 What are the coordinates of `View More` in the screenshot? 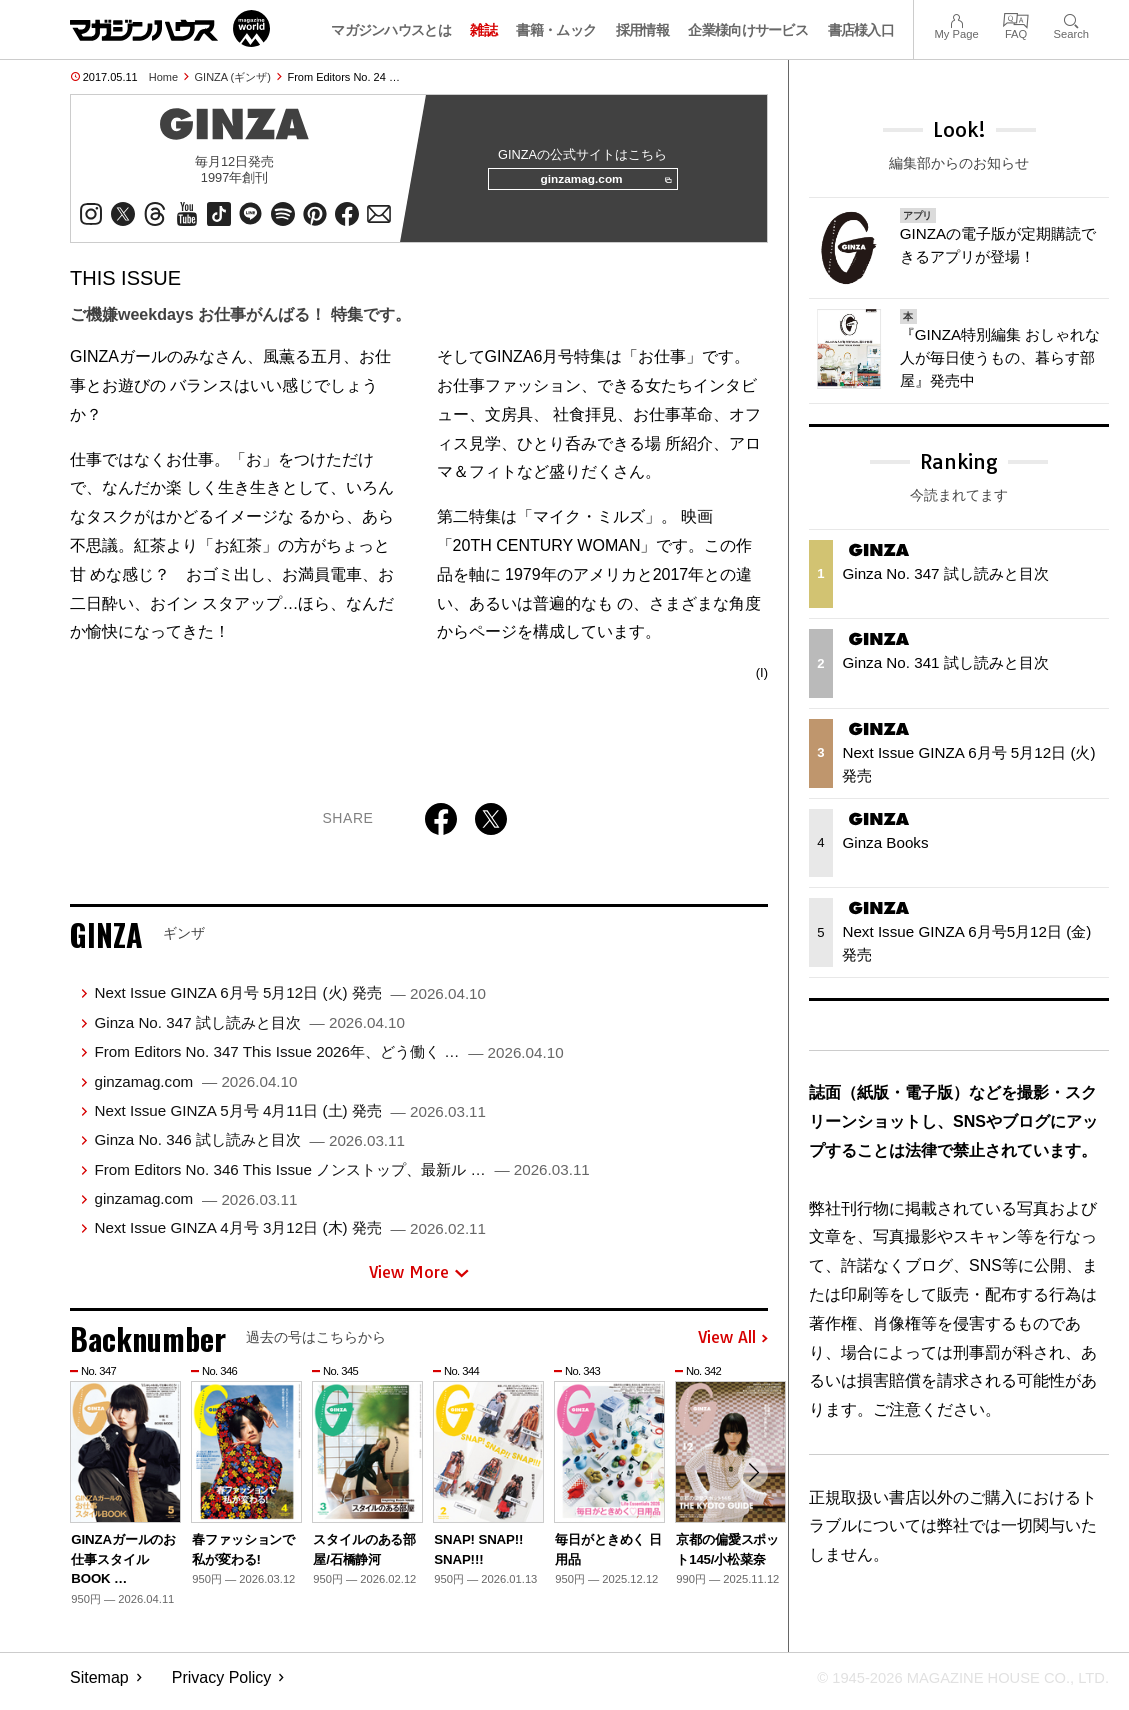 It's located at (419, 1280).